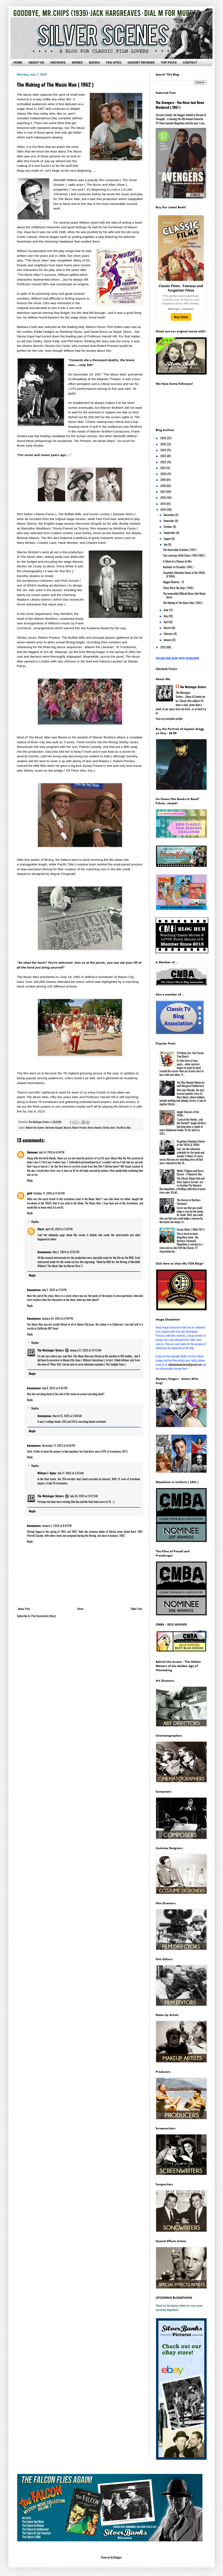 The image size is (223, 2576). I want to click on The Miss Marple Mysteries with Margaret Rutherford, so click(190, 1084).